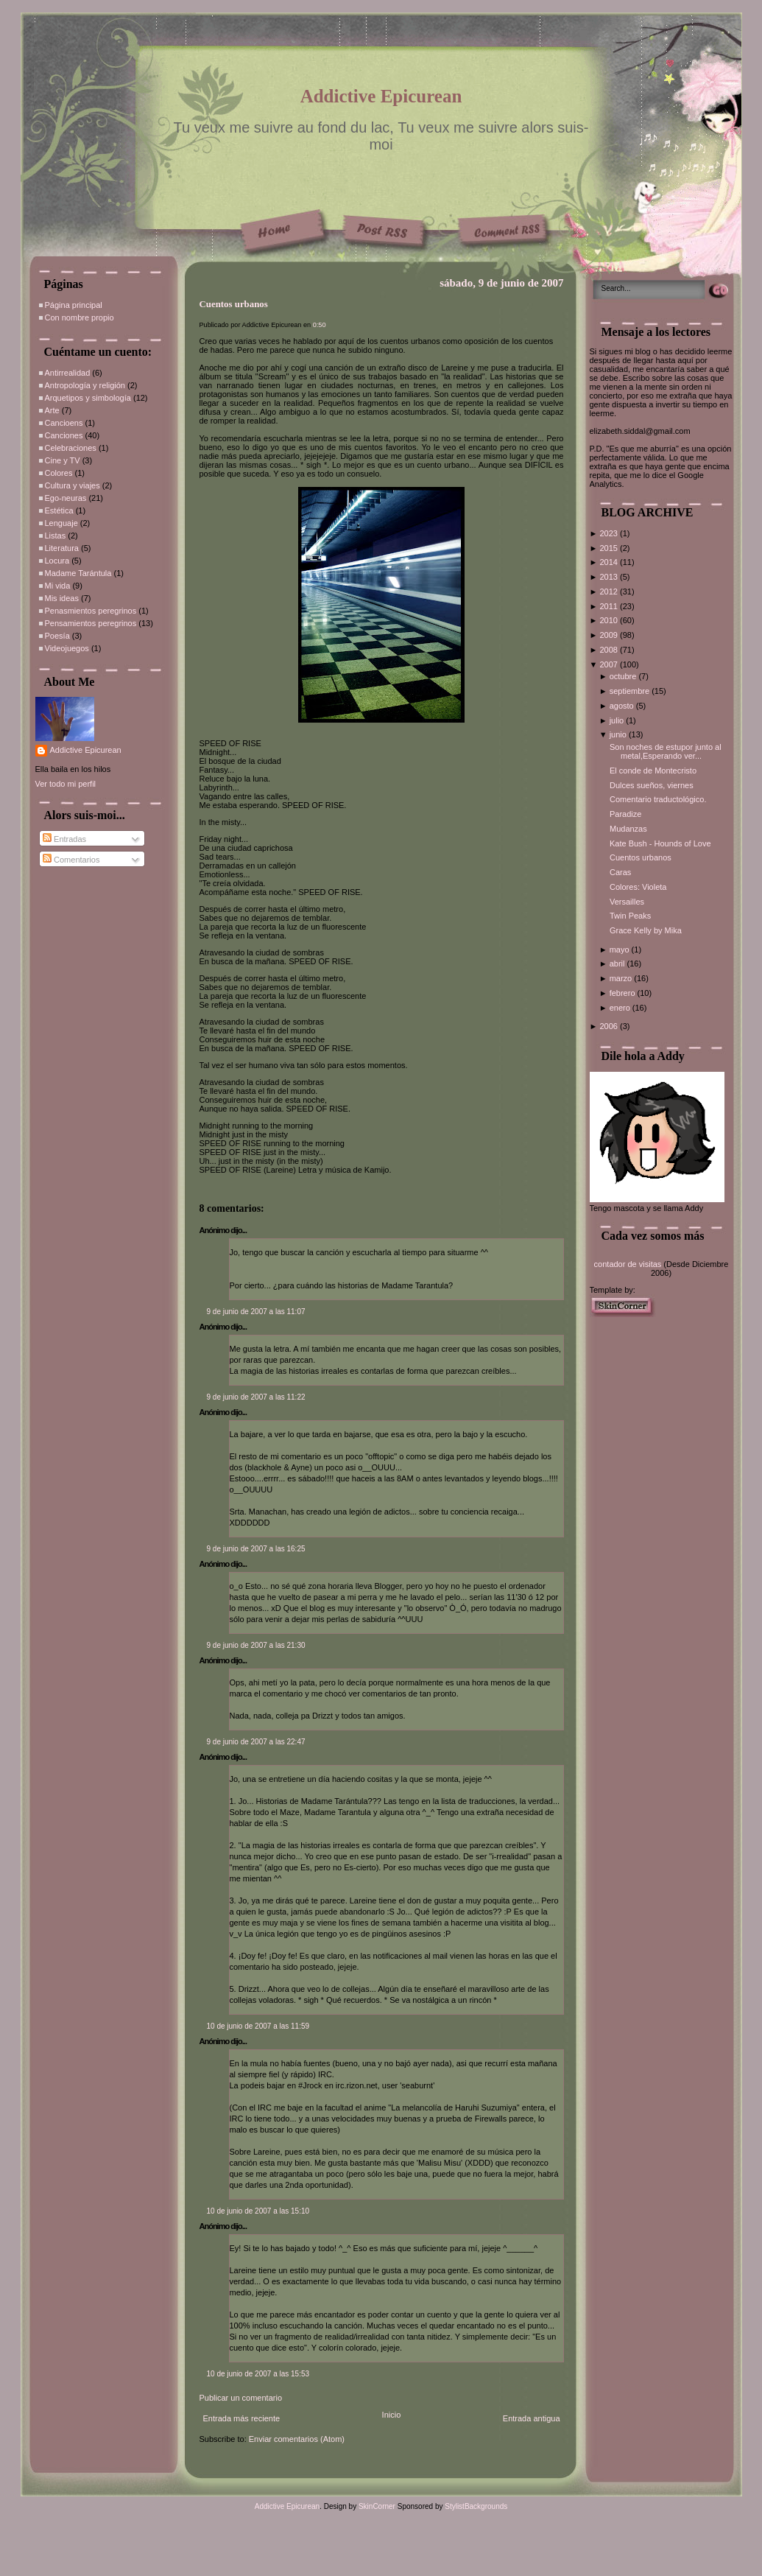 Image resolution: width=762 pixels, height=2576 pixels. What do you see at coordinates (618, 720) in the screenshot?
I see `julio` at bounding box center [618, 720].